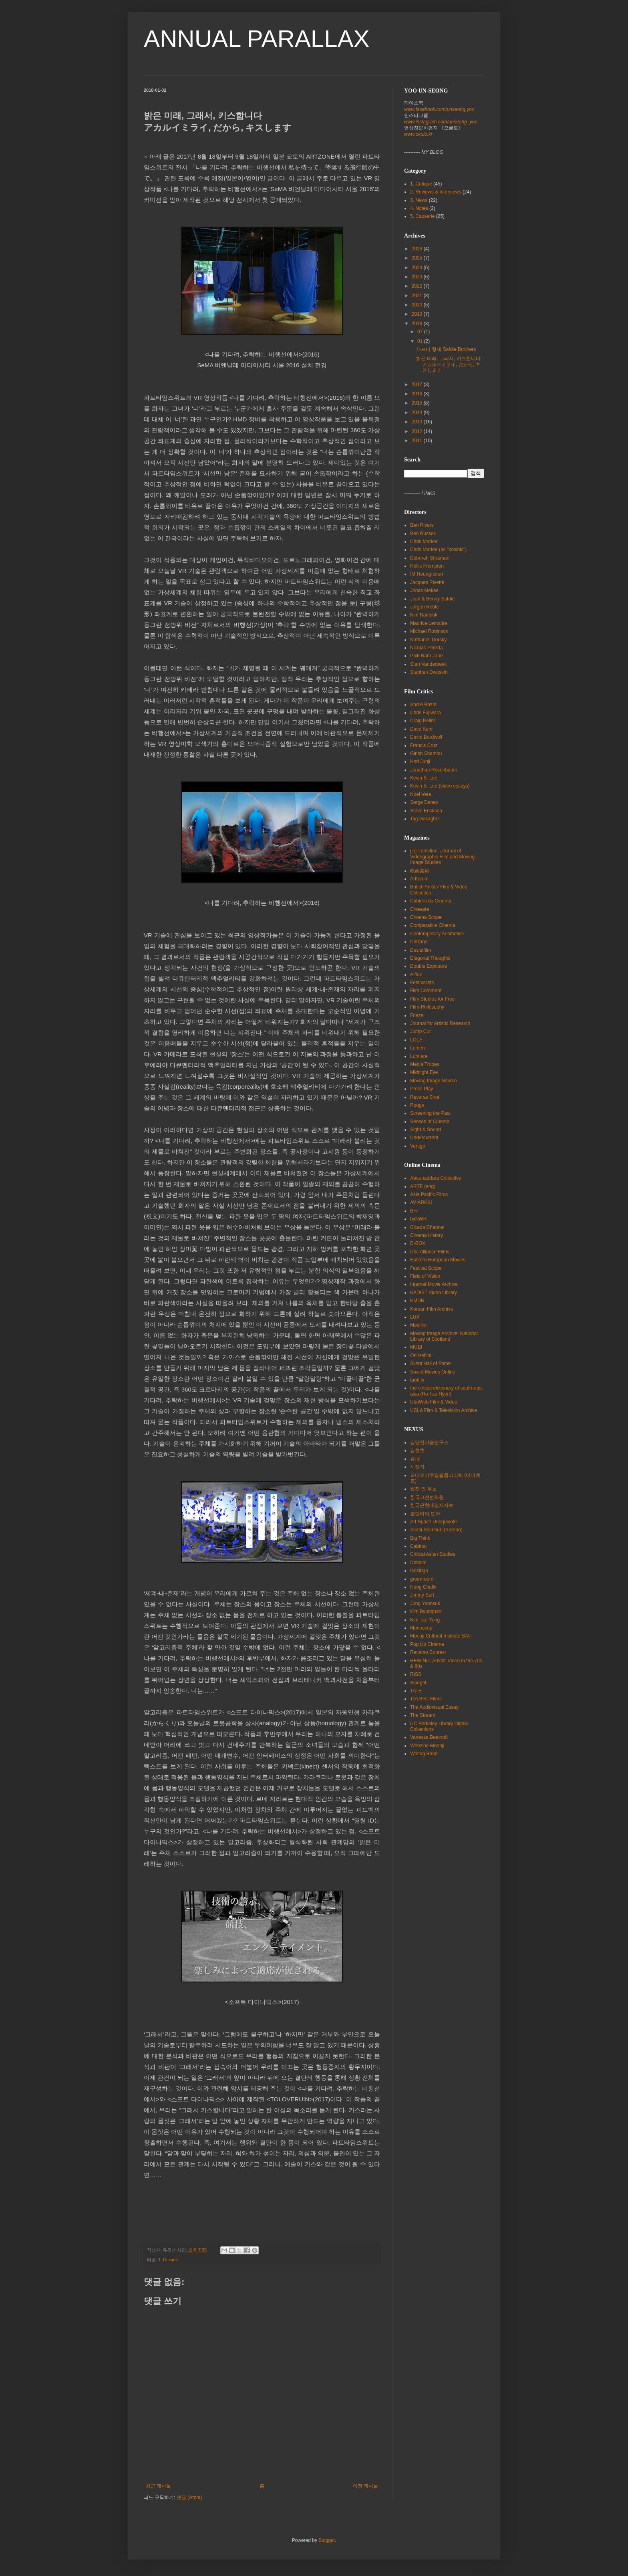  What do you see at coordinates (417, 1048) in the screenshot?
I see `Lumen` at bounding box center [417, 1048].